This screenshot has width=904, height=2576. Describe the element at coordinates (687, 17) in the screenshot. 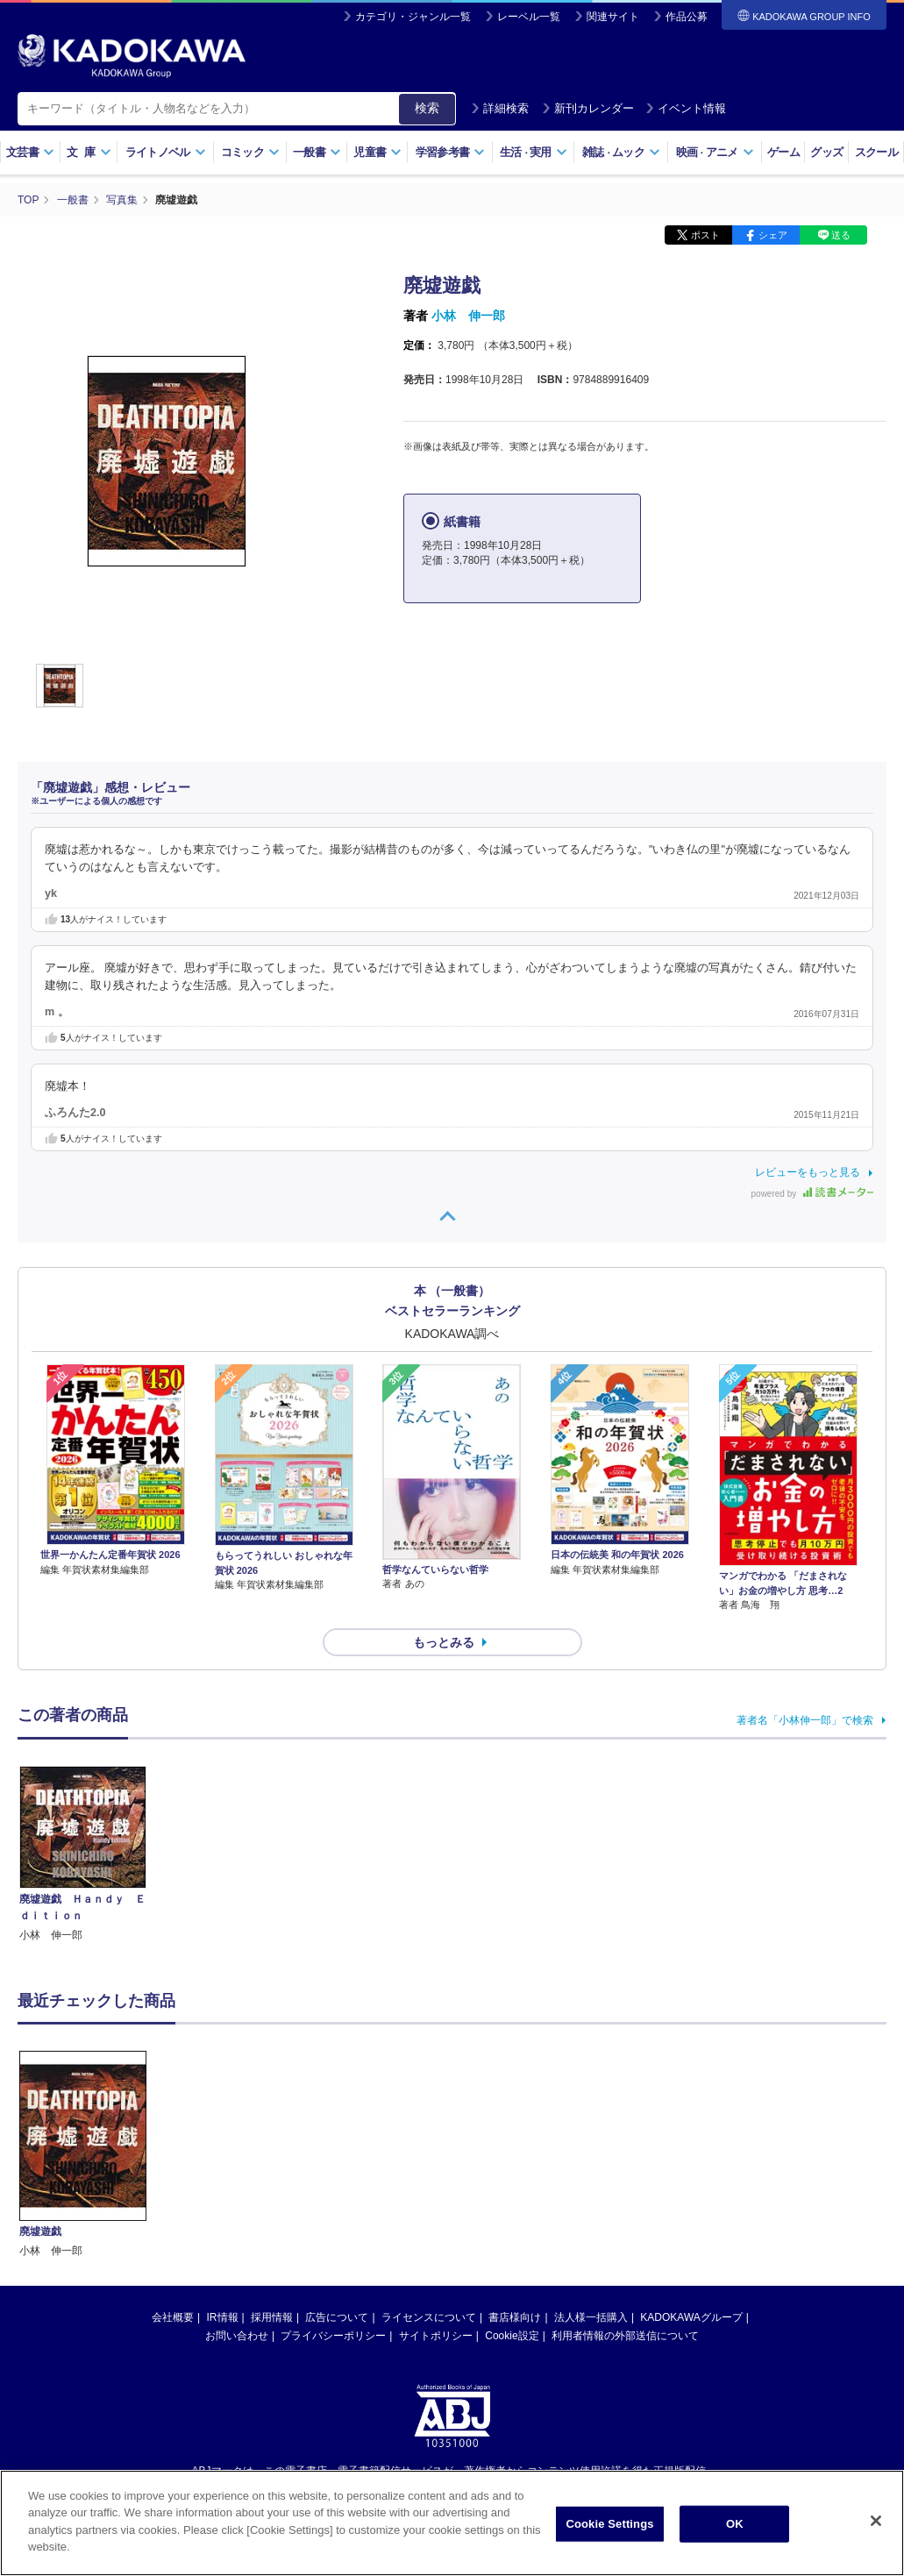

I see `作品公募` at that location.